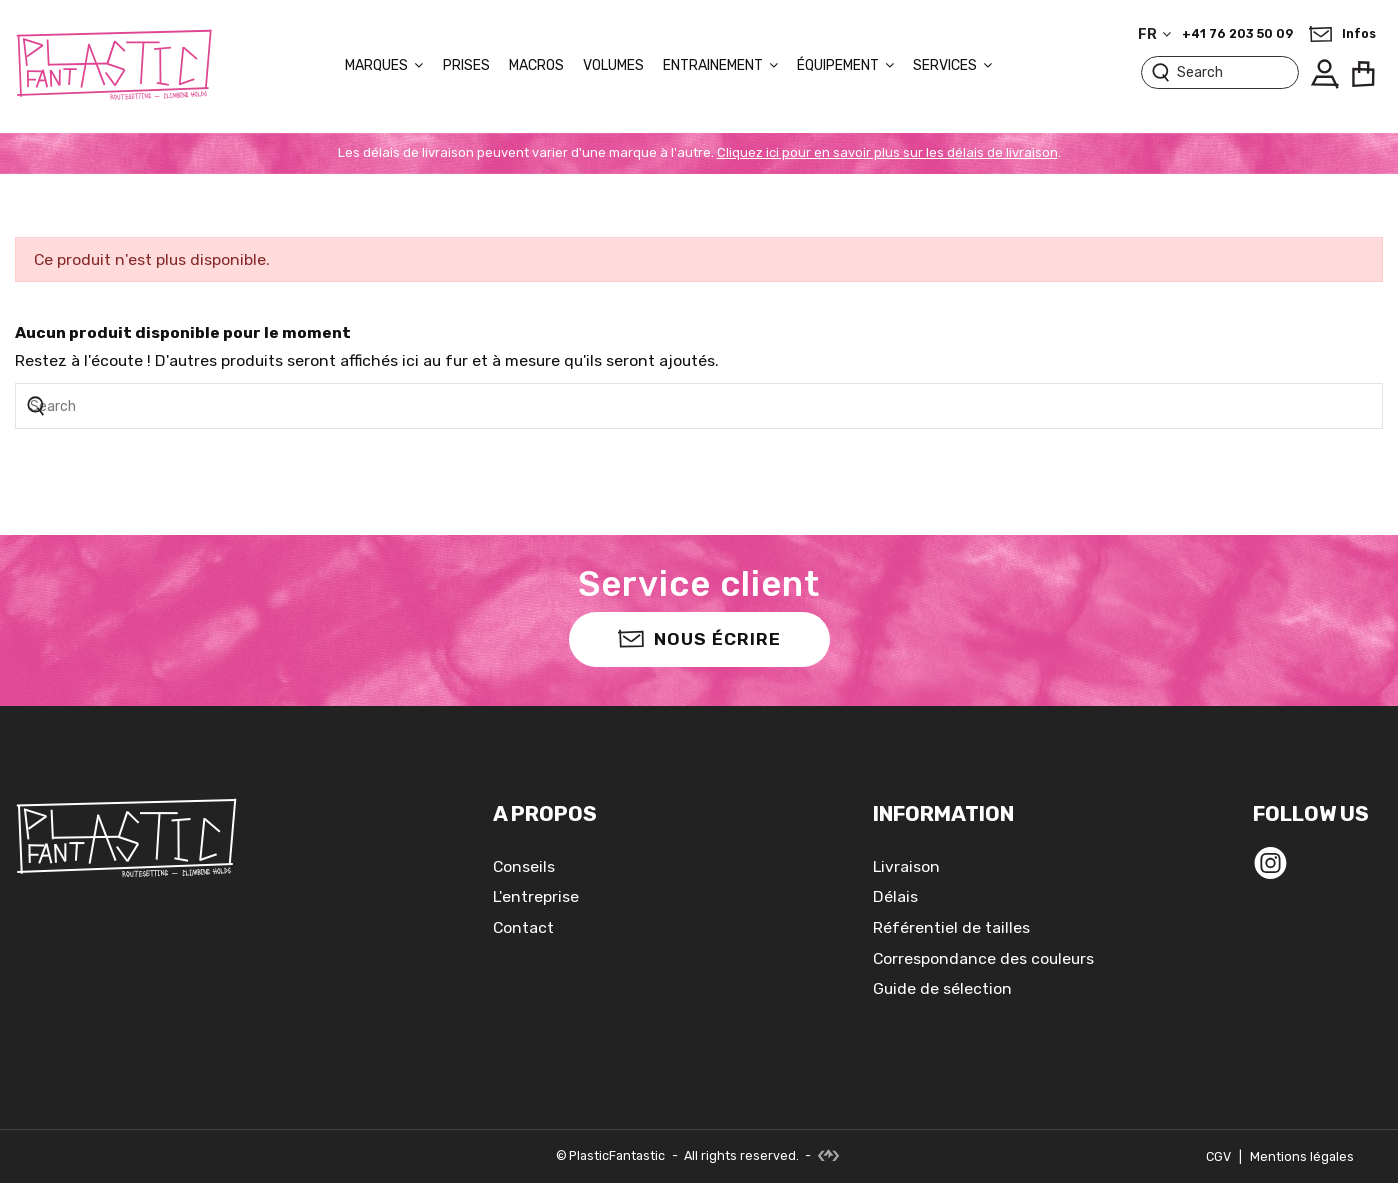  I want to click on Nous écrire, so click(699, 637).